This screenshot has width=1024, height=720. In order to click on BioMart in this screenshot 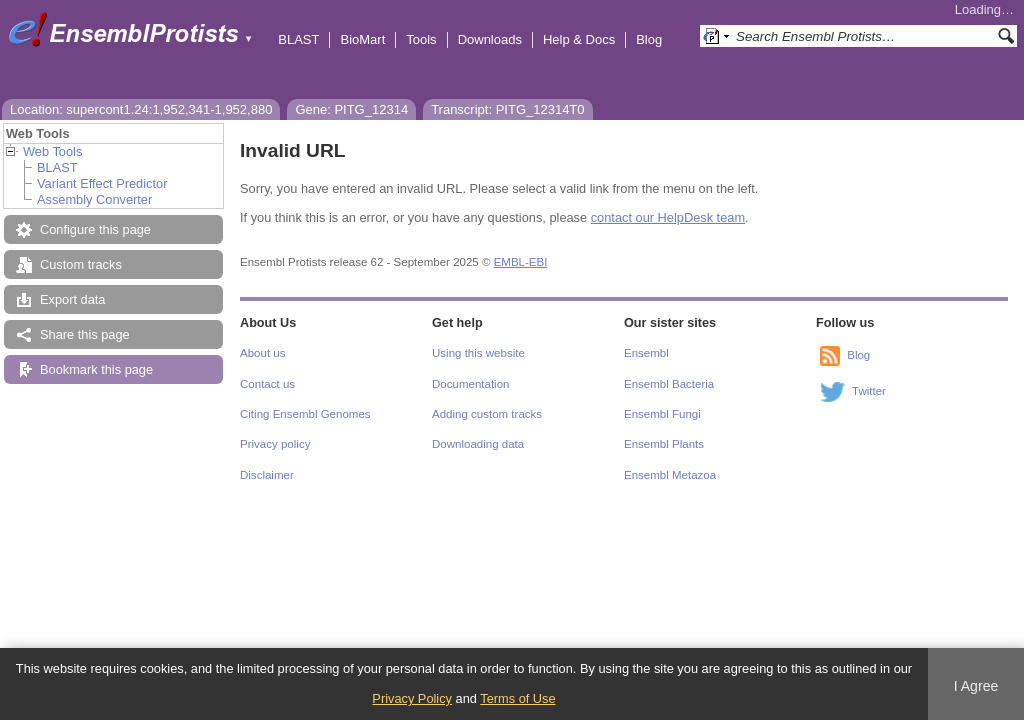, I will do `click(362, 39)`.